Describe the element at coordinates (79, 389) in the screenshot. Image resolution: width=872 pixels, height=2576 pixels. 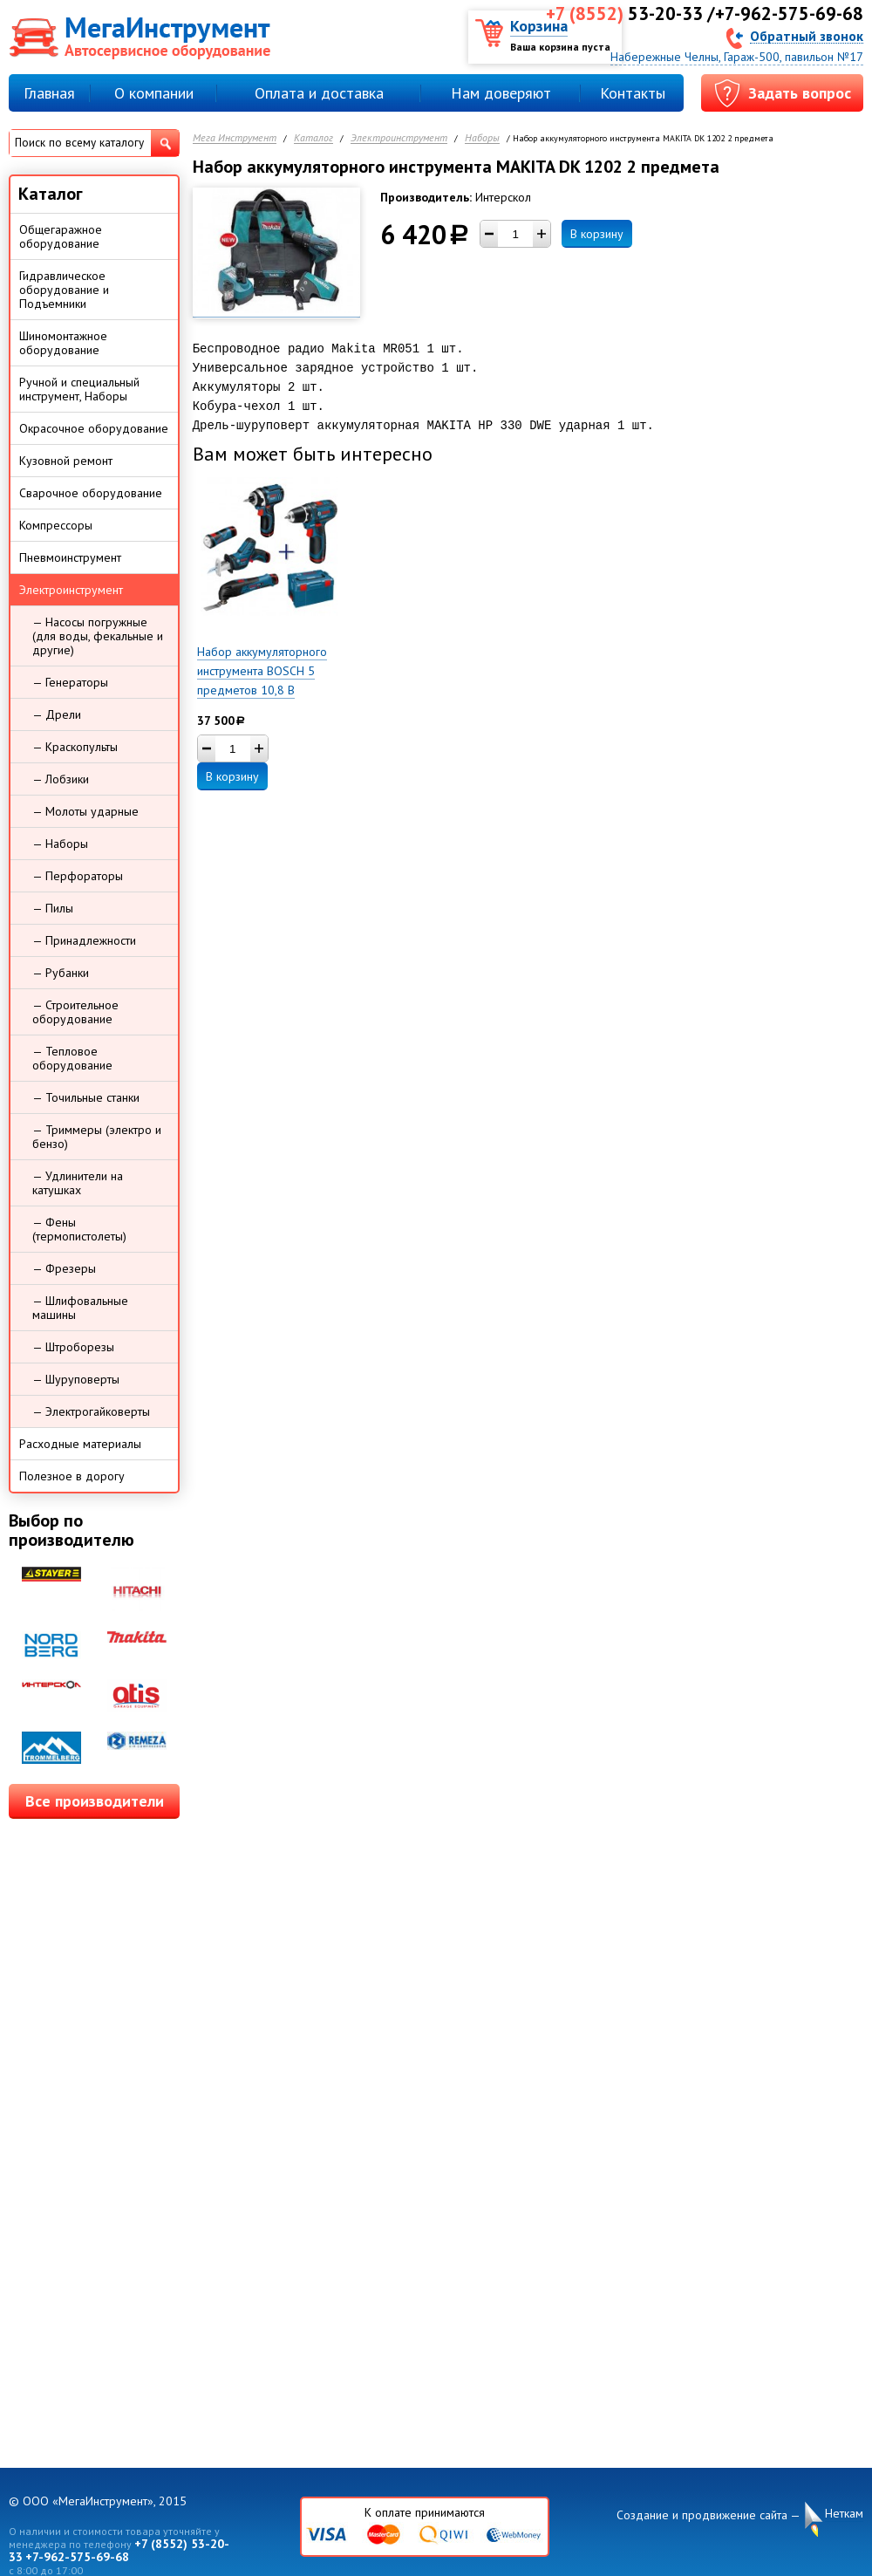
I see `Ручной и специальный инструмент, Наборы` at that location.